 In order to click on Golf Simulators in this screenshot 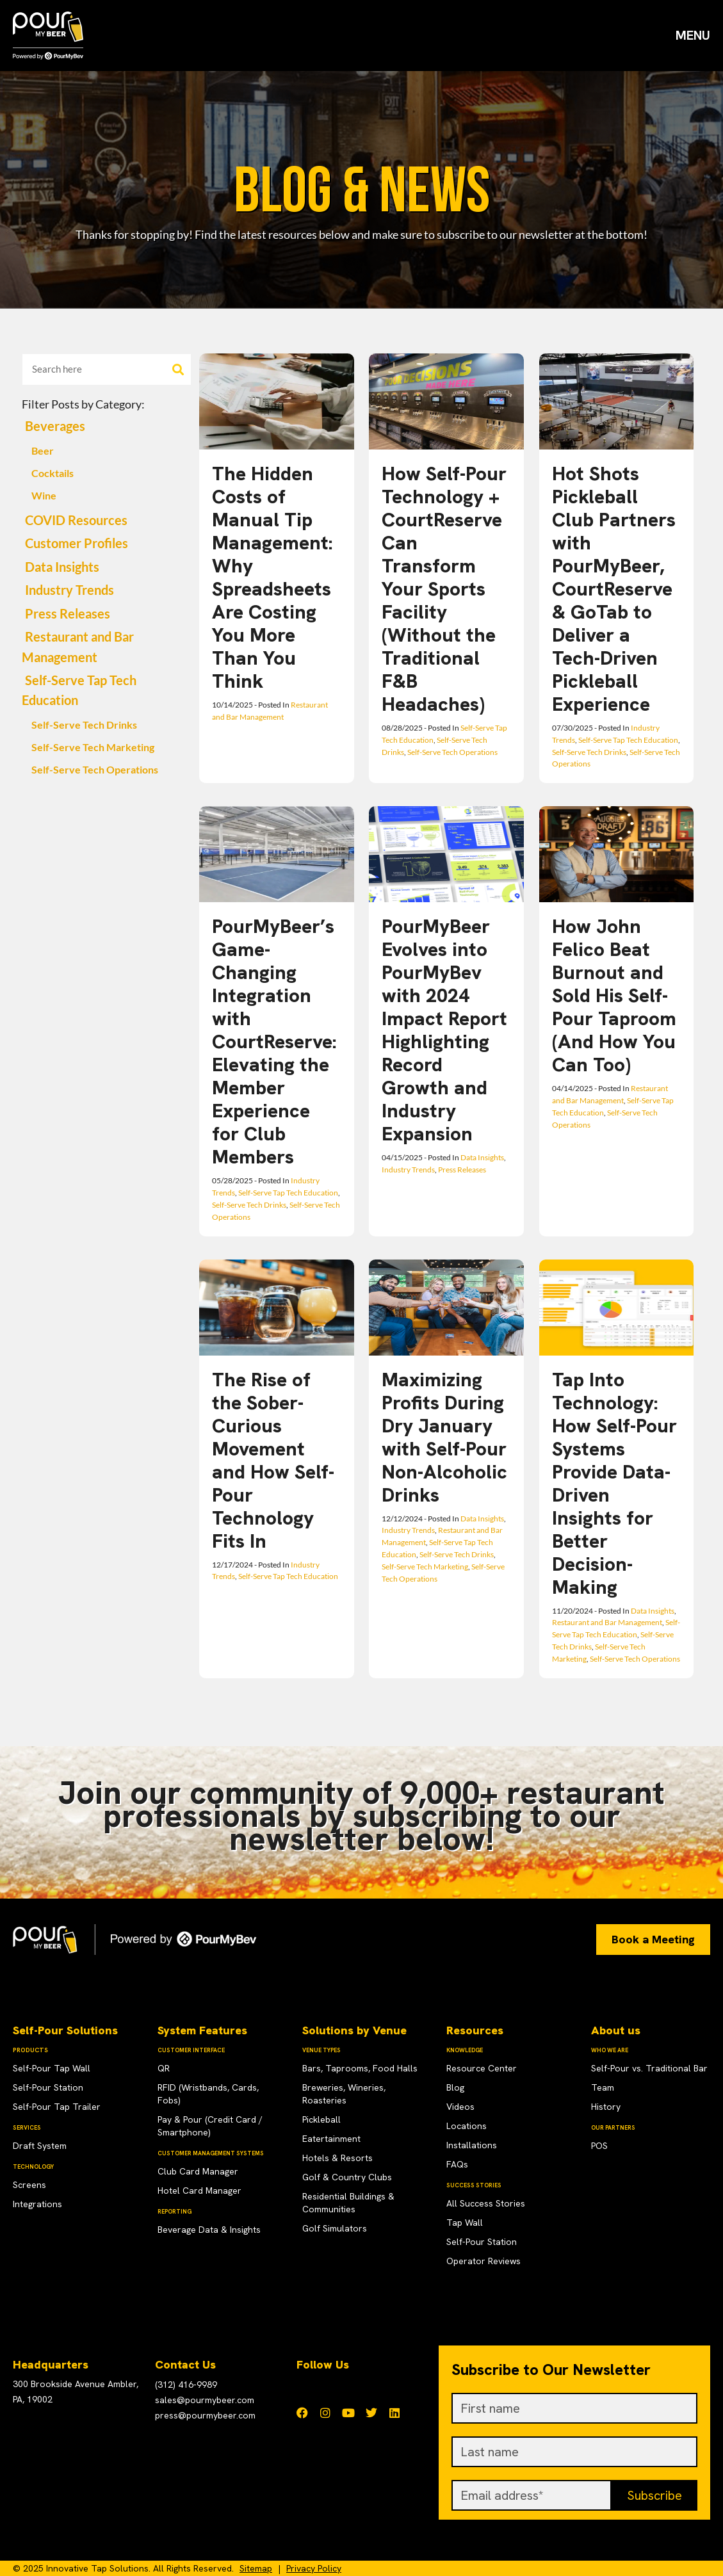, I will do `click(334, 2228)`.